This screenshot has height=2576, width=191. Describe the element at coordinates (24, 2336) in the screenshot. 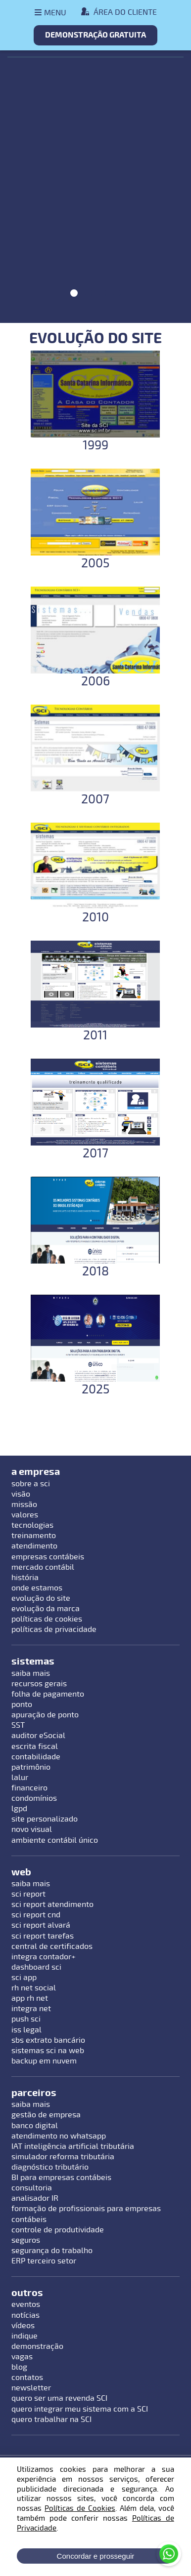

I see `indique` at that location.